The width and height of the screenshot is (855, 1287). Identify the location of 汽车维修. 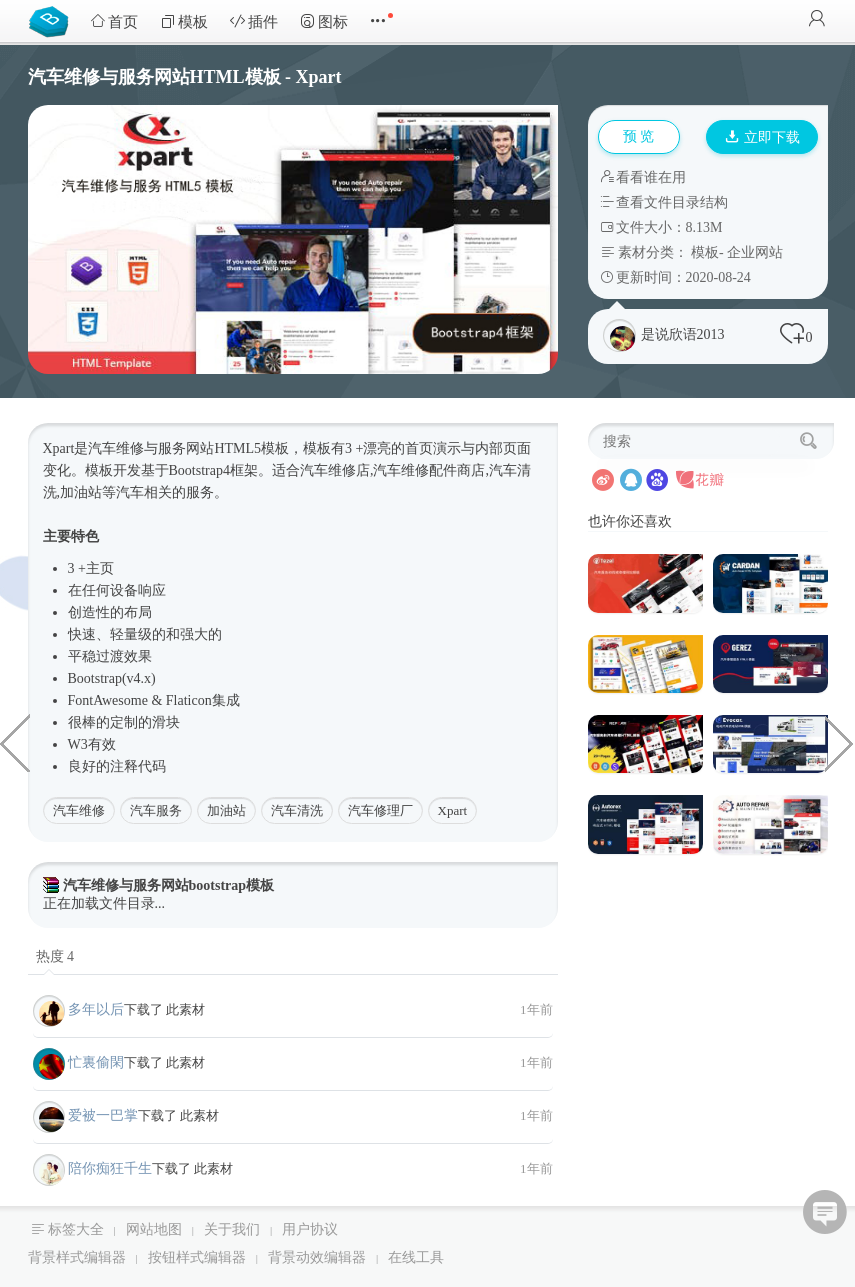
(79, 810).